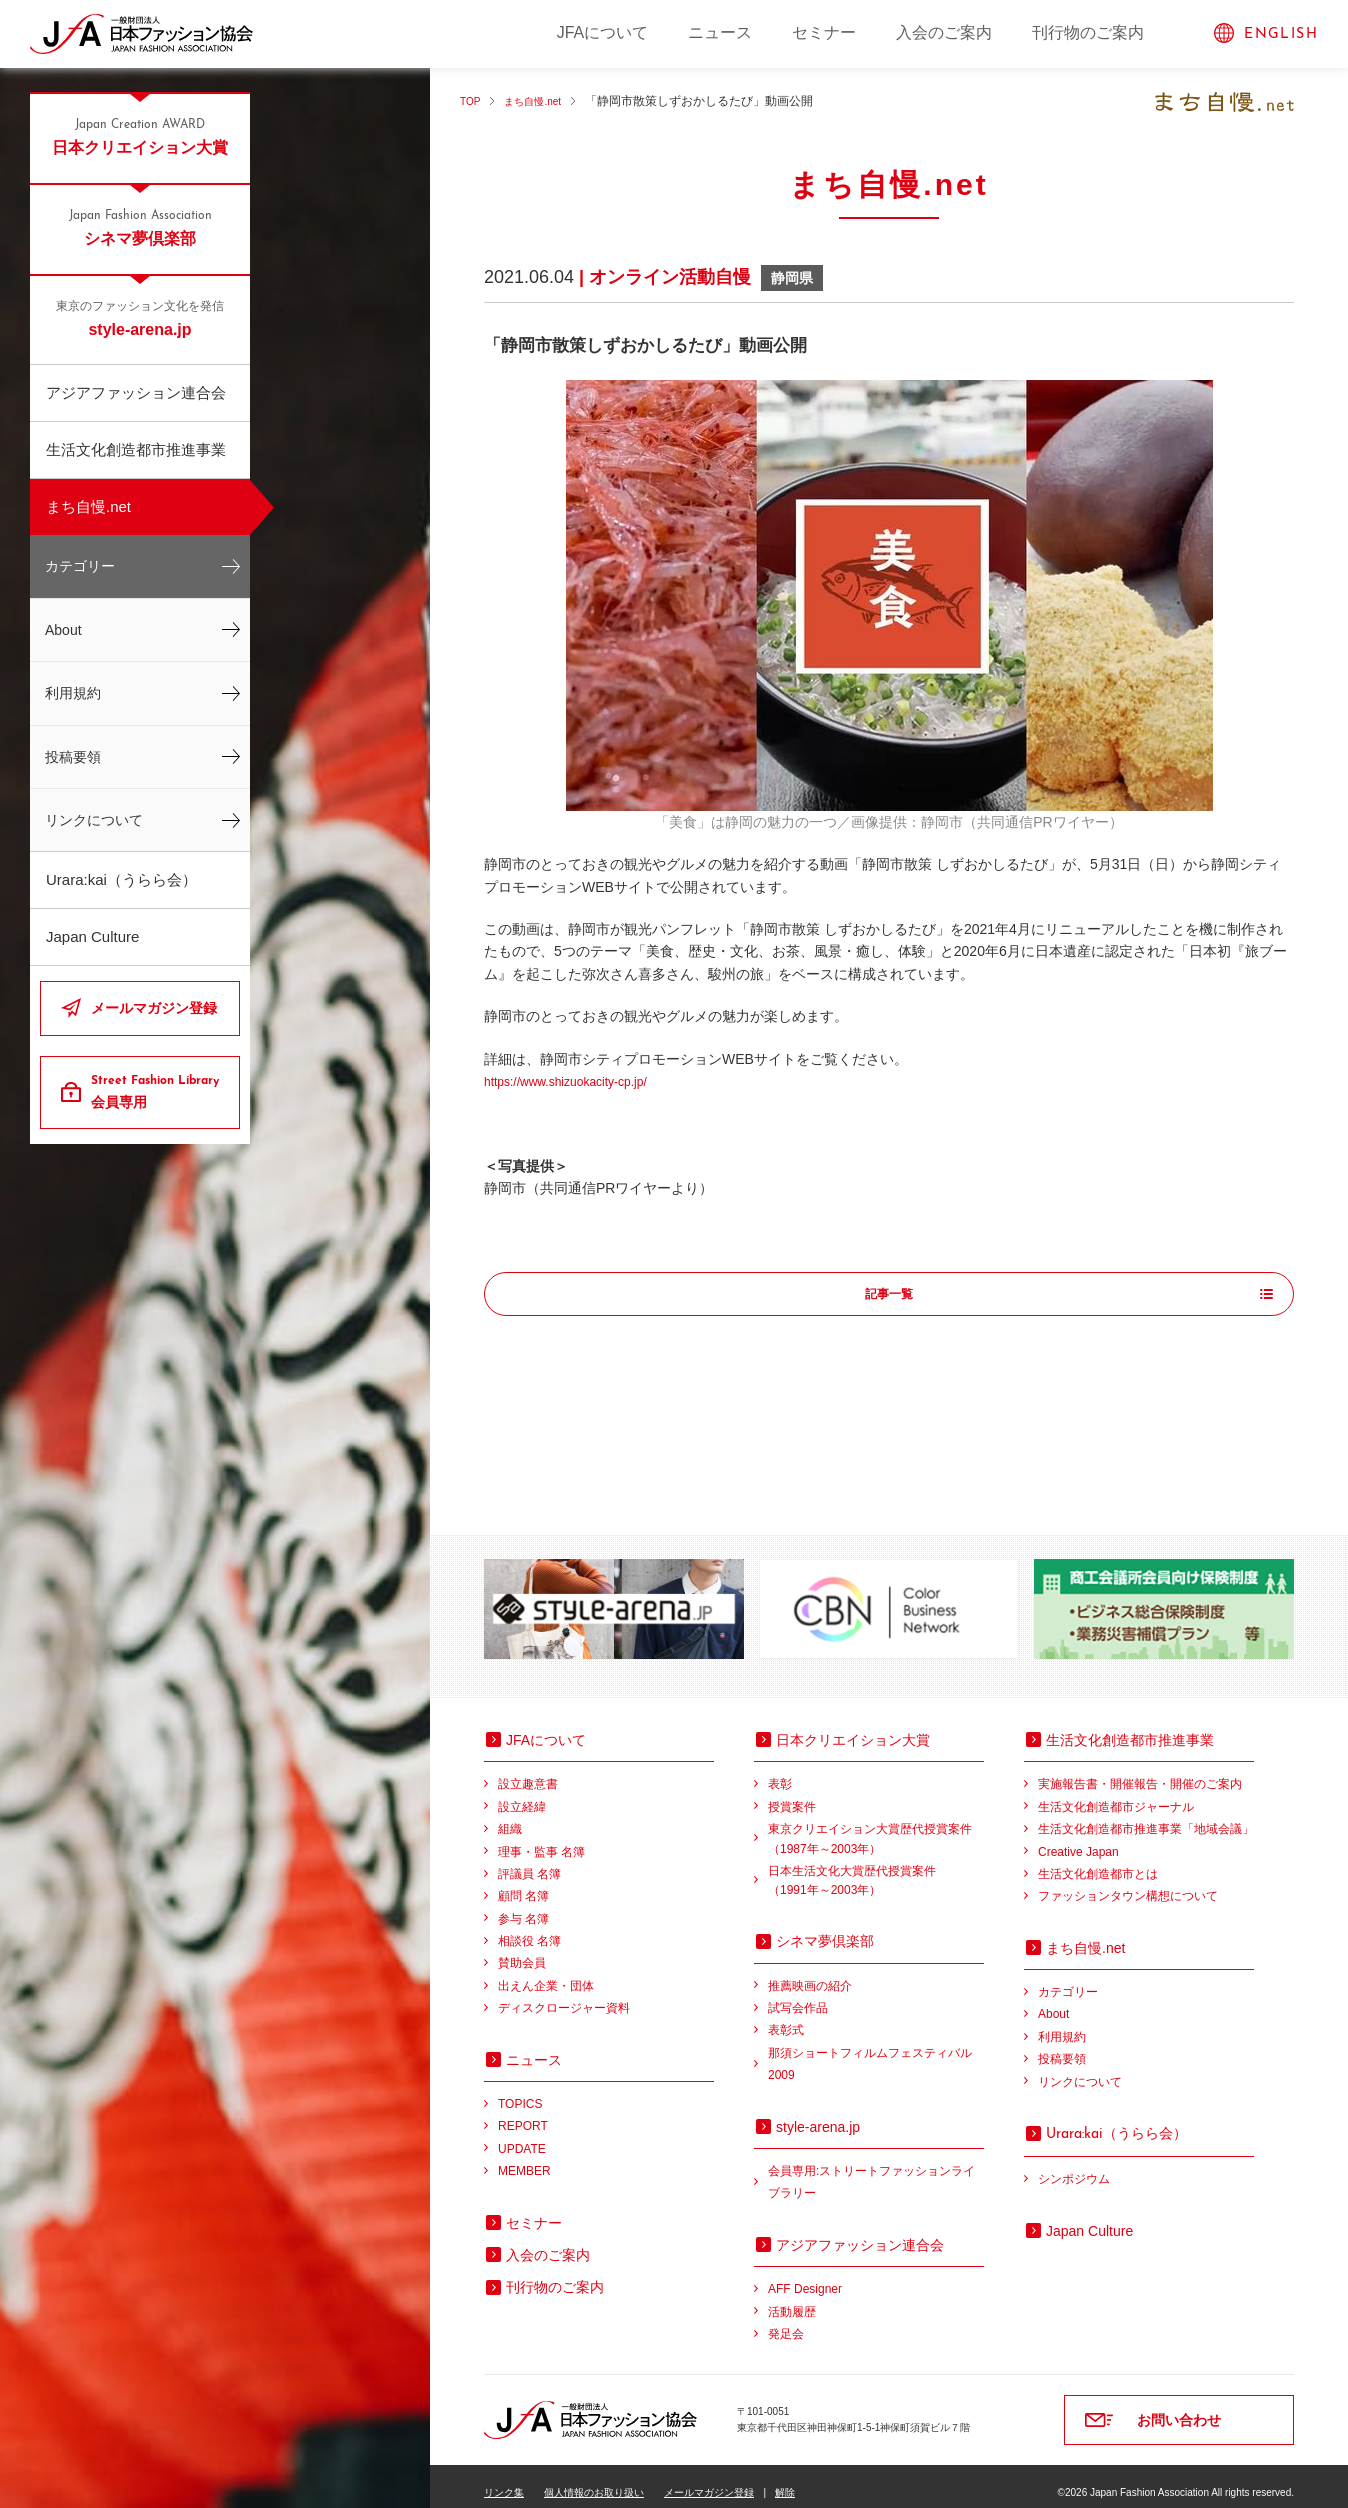 The width and height of the screenshot is (1348, 2508). I want to click on style-arena.jp, so click(140, 318).